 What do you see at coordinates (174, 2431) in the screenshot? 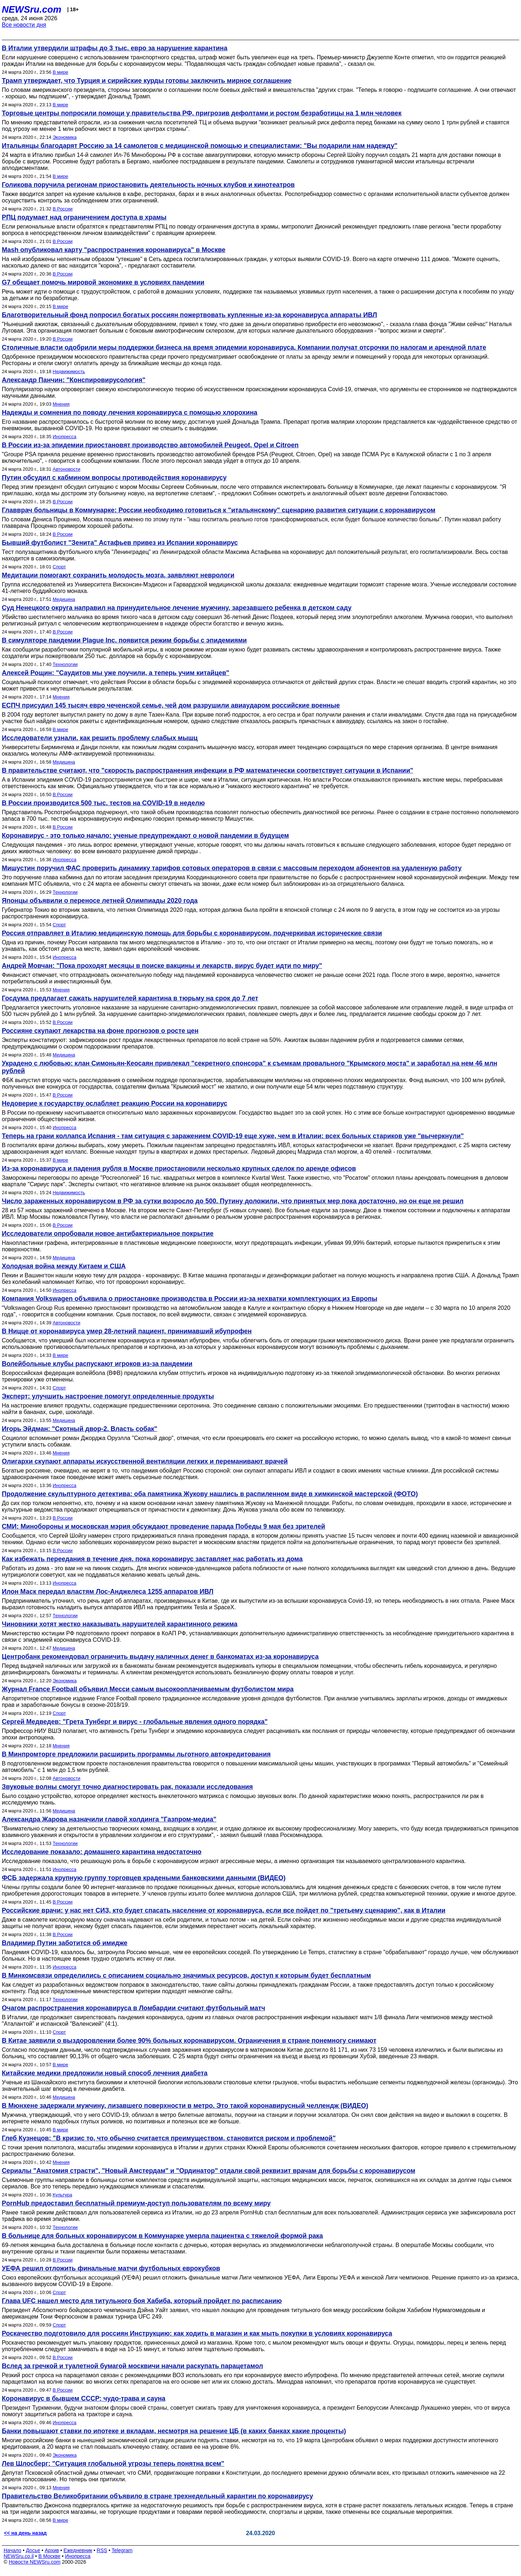
I see `Банки повышают ставки по ипотеке и вкладам, несмотря на решение ЦБ (в каких банках какие проценты)` at bounding box center [174, 2431].